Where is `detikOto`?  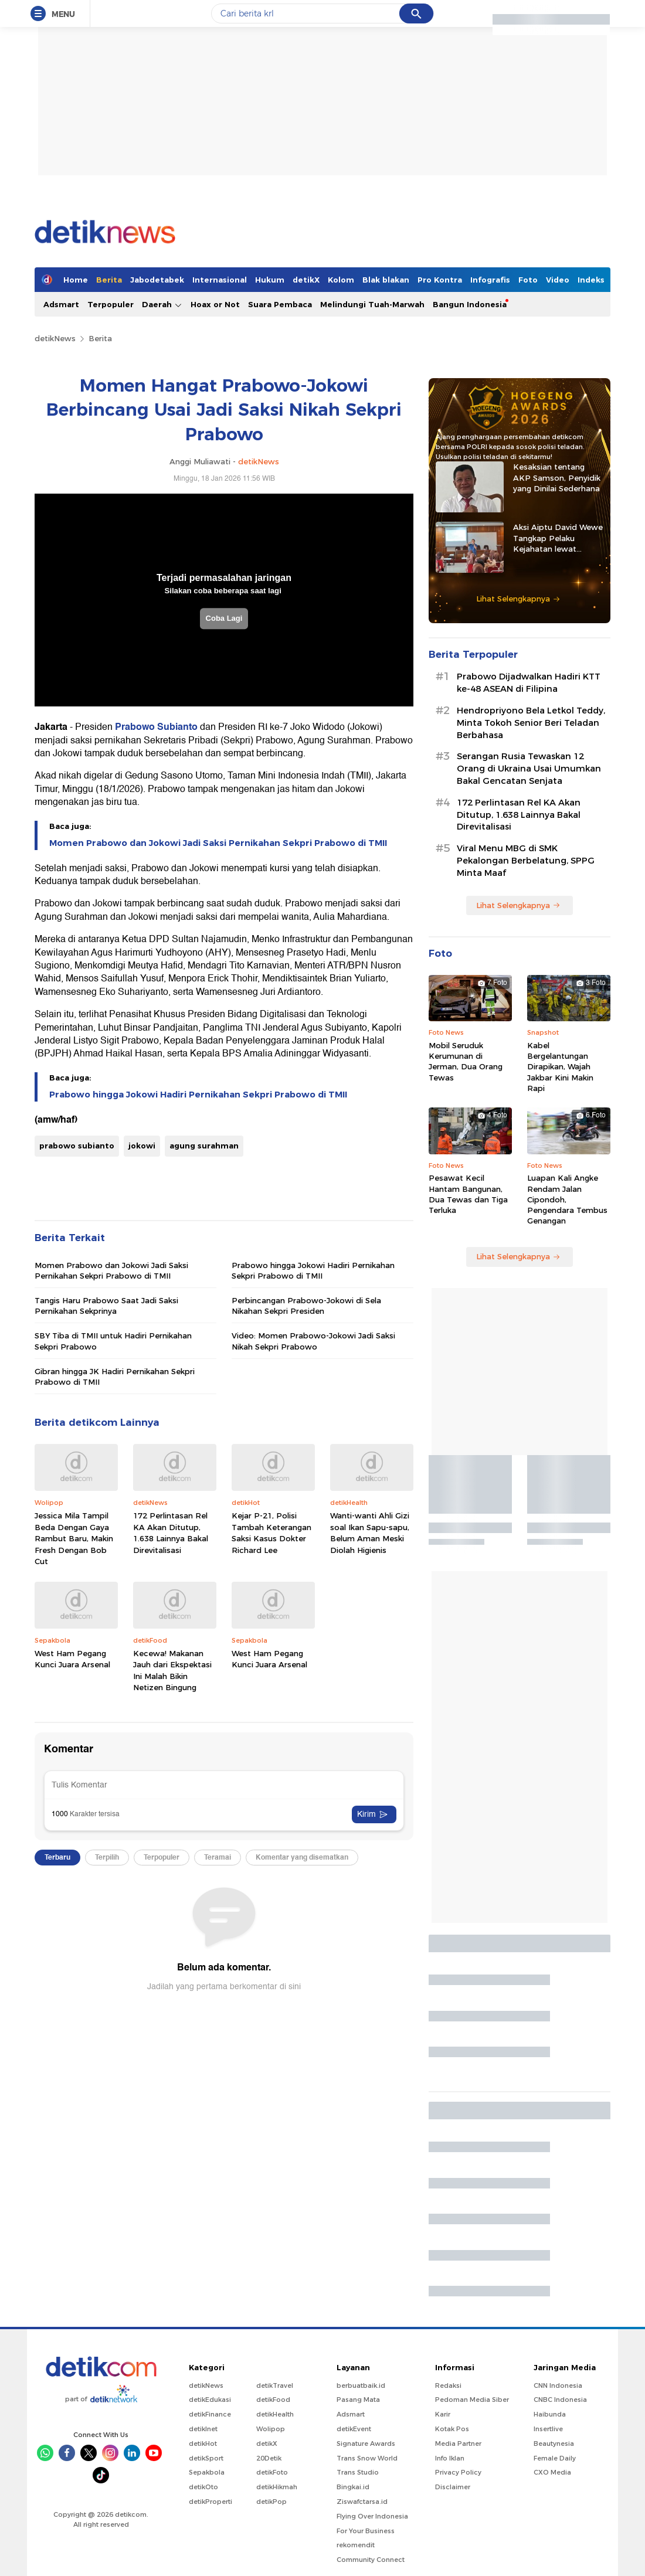 detikOto is located at coordinates (203, 2487).